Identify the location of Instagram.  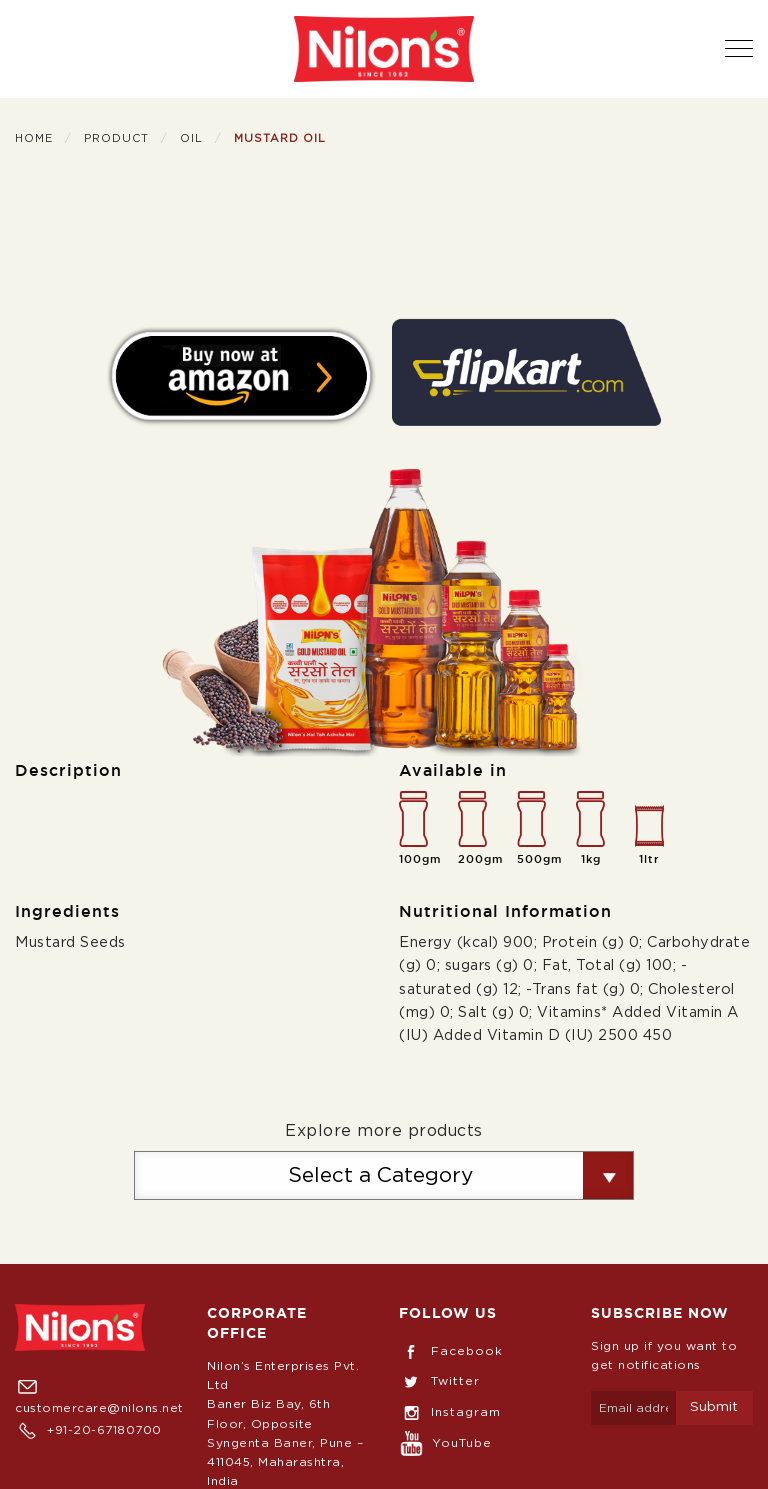
(450, 1412).